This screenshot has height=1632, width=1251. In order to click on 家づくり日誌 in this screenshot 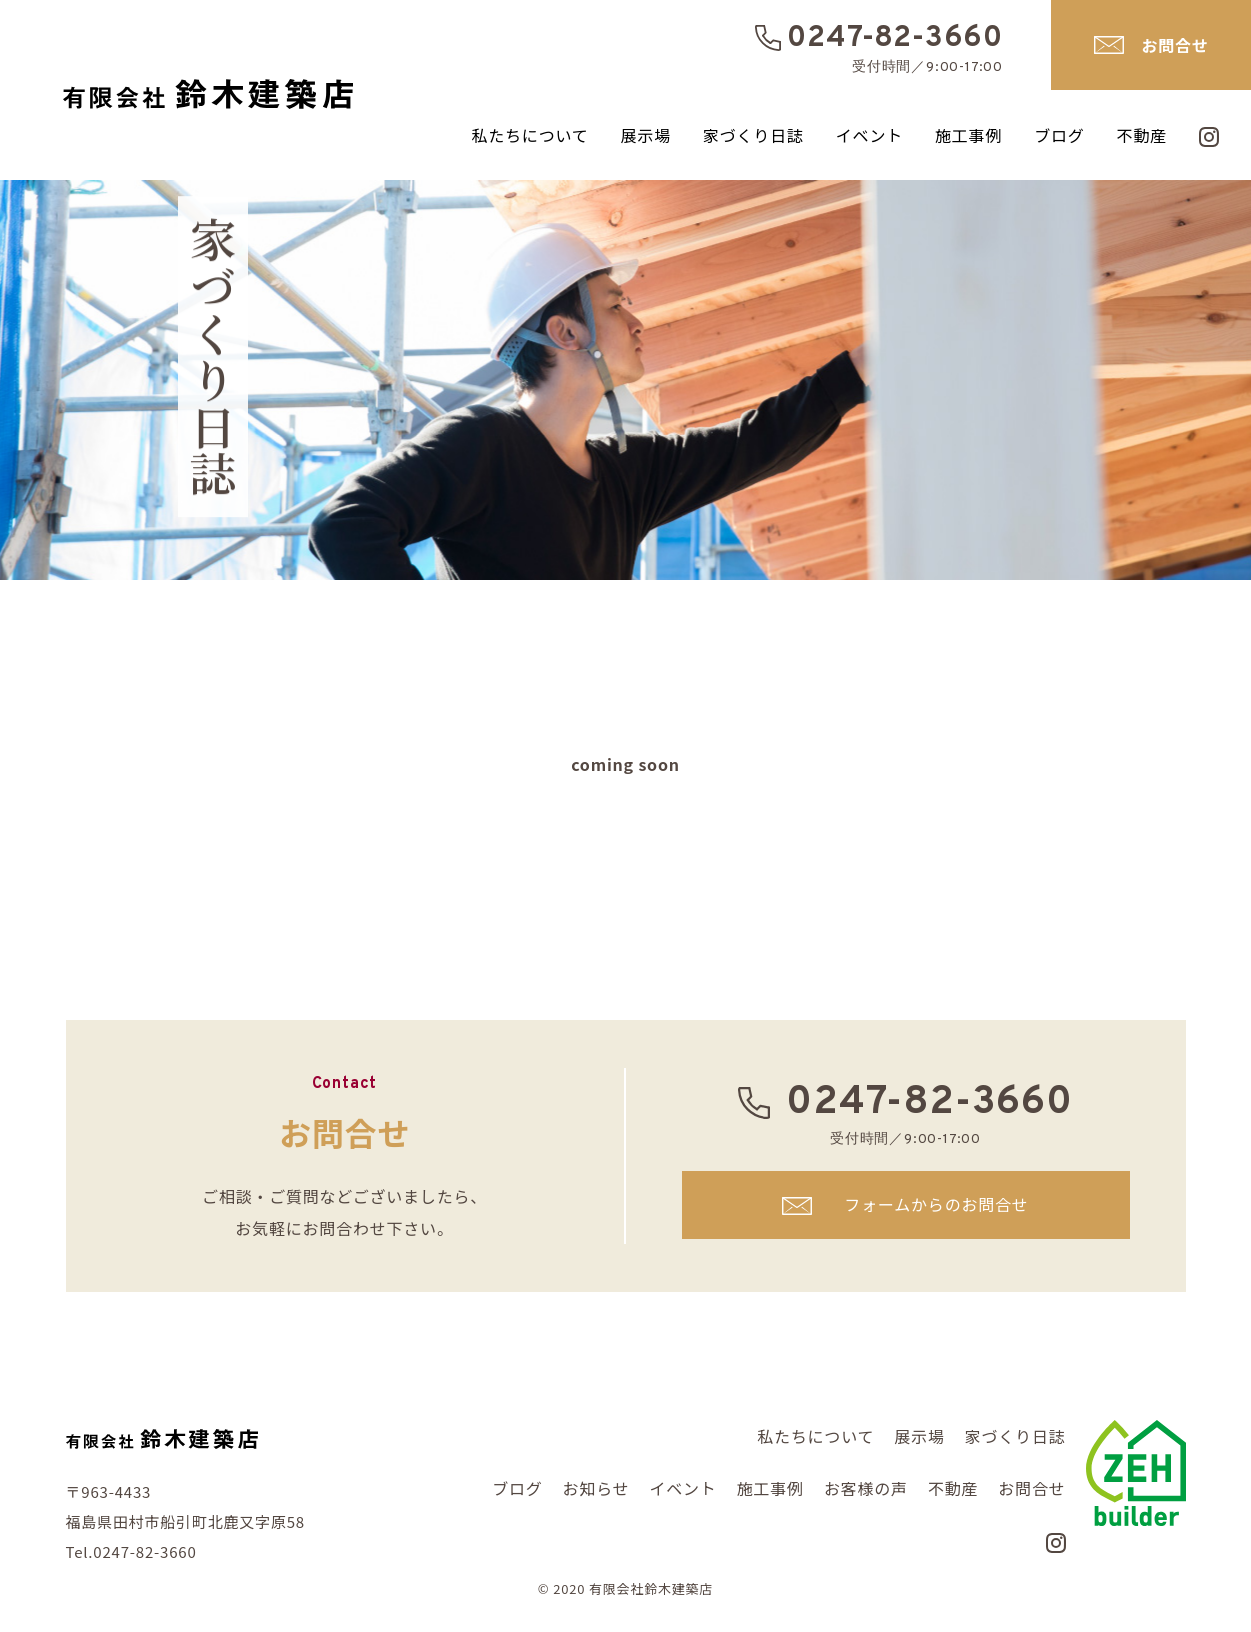, I will do `click(753, 135)`.